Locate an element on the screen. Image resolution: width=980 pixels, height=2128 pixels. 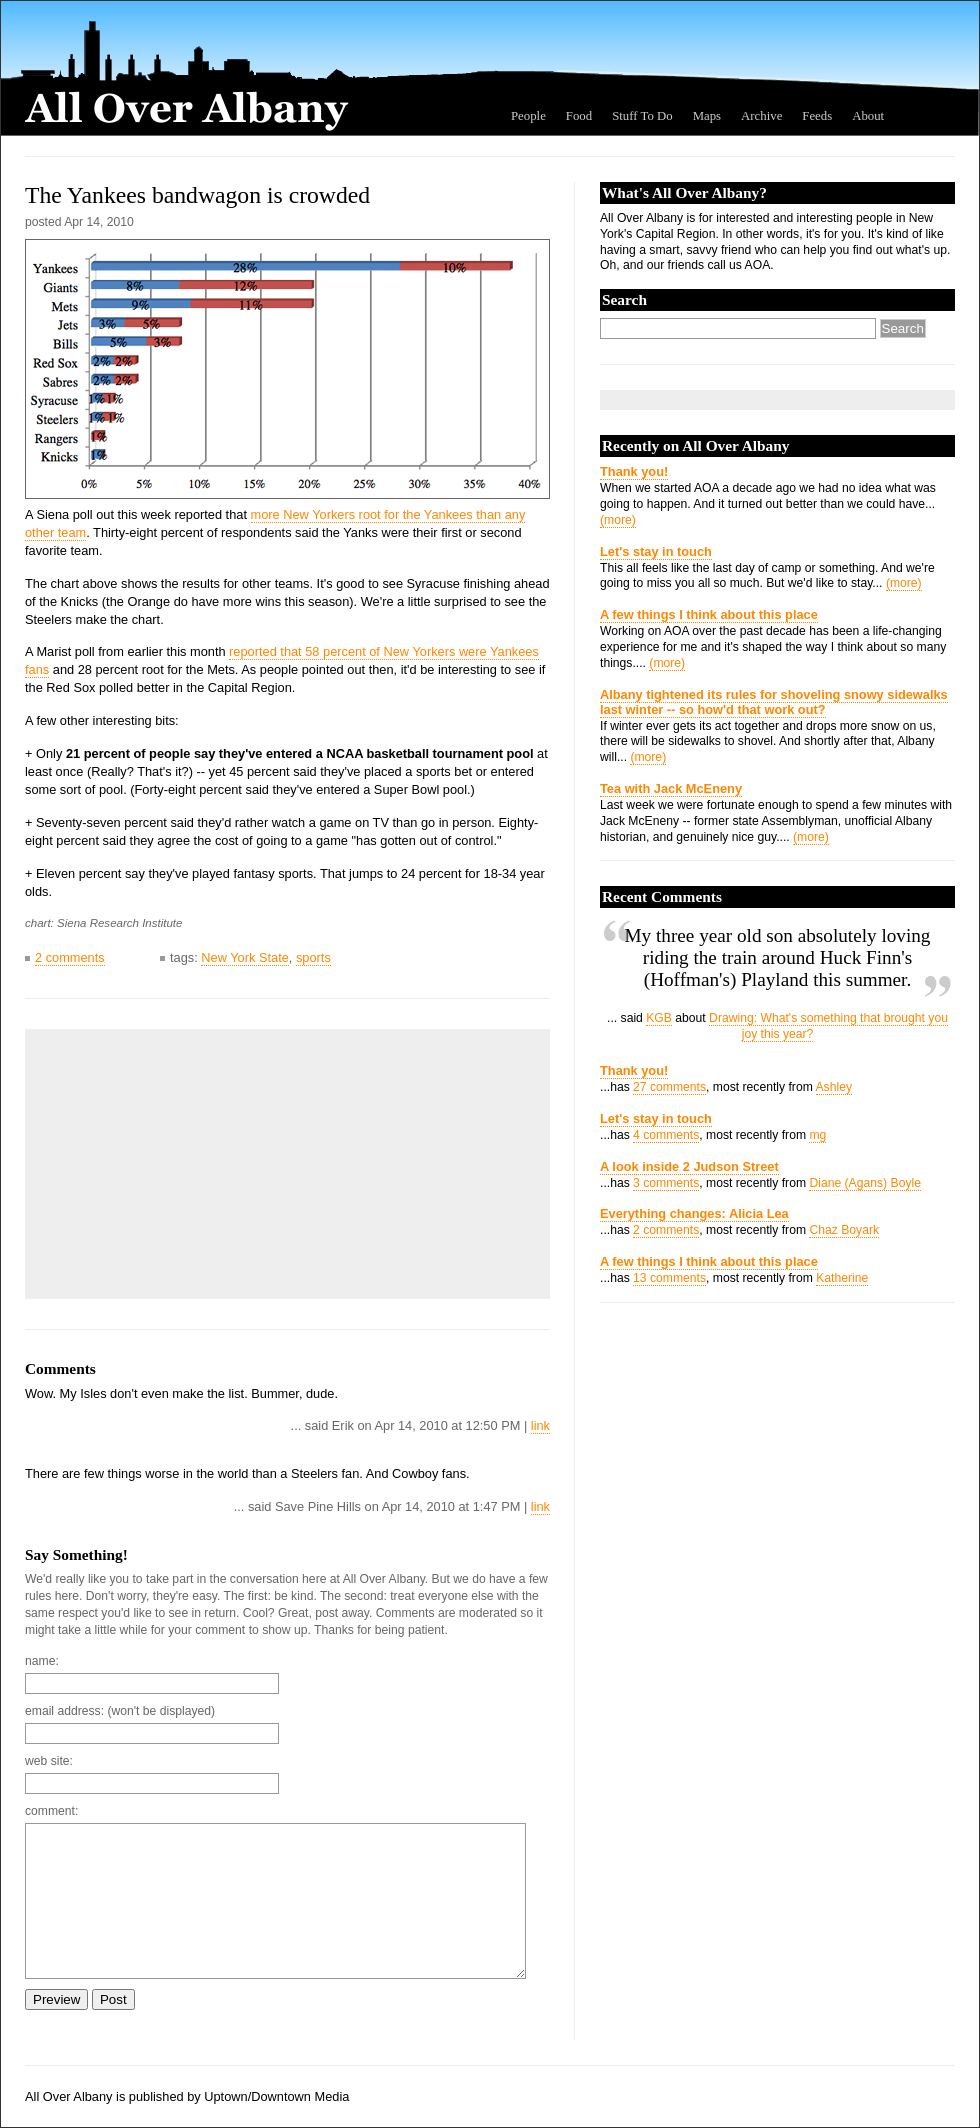
sports is located at coordinates (313, 957).